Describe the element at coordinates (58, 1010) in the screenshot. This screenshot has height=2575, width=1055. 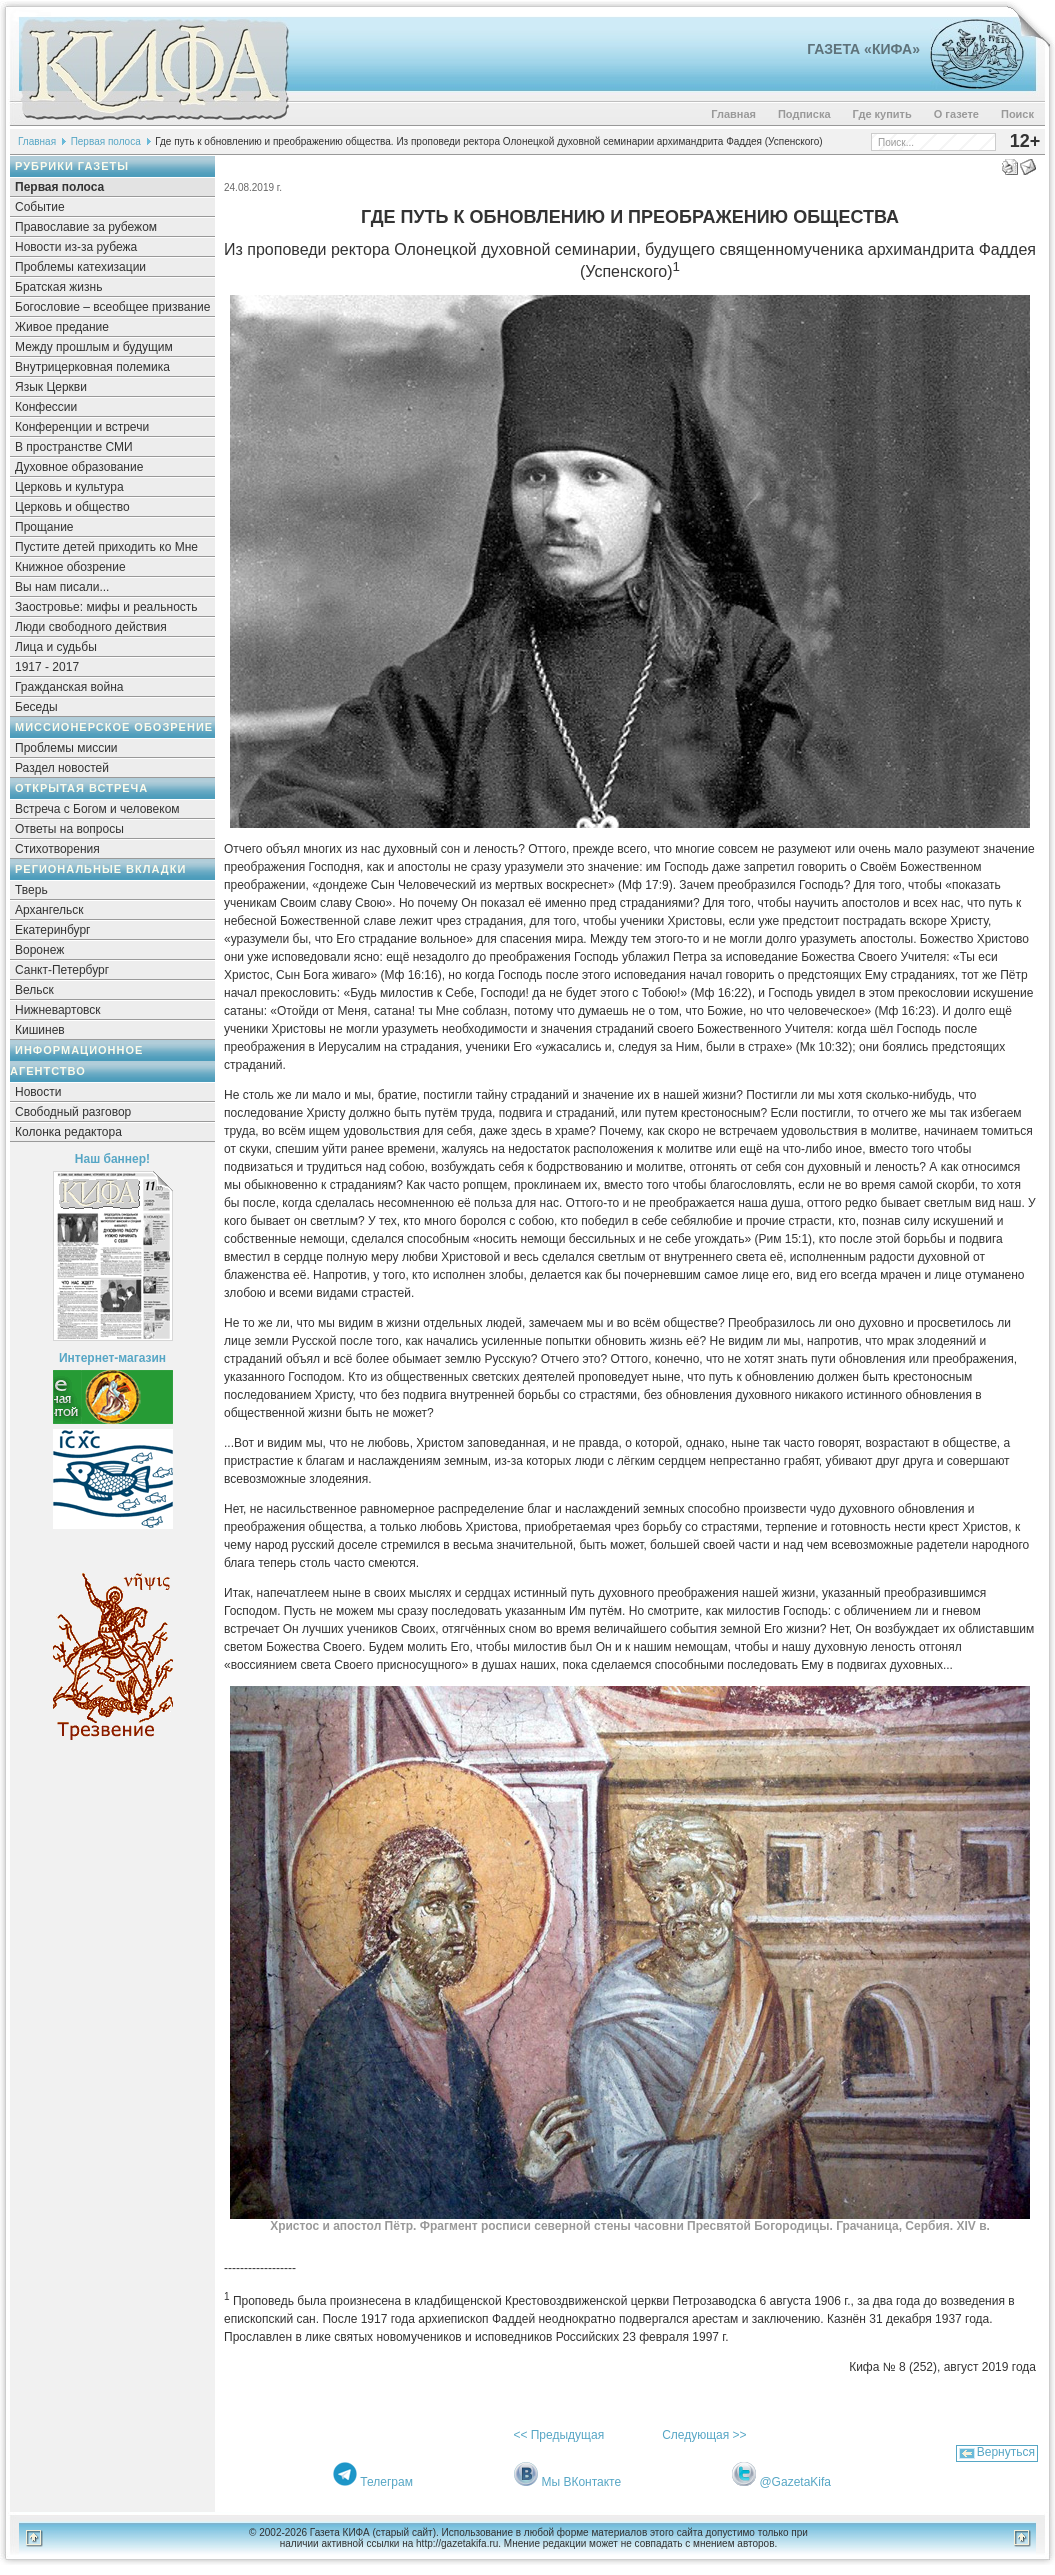
I see `Нижневартовск` at that location.